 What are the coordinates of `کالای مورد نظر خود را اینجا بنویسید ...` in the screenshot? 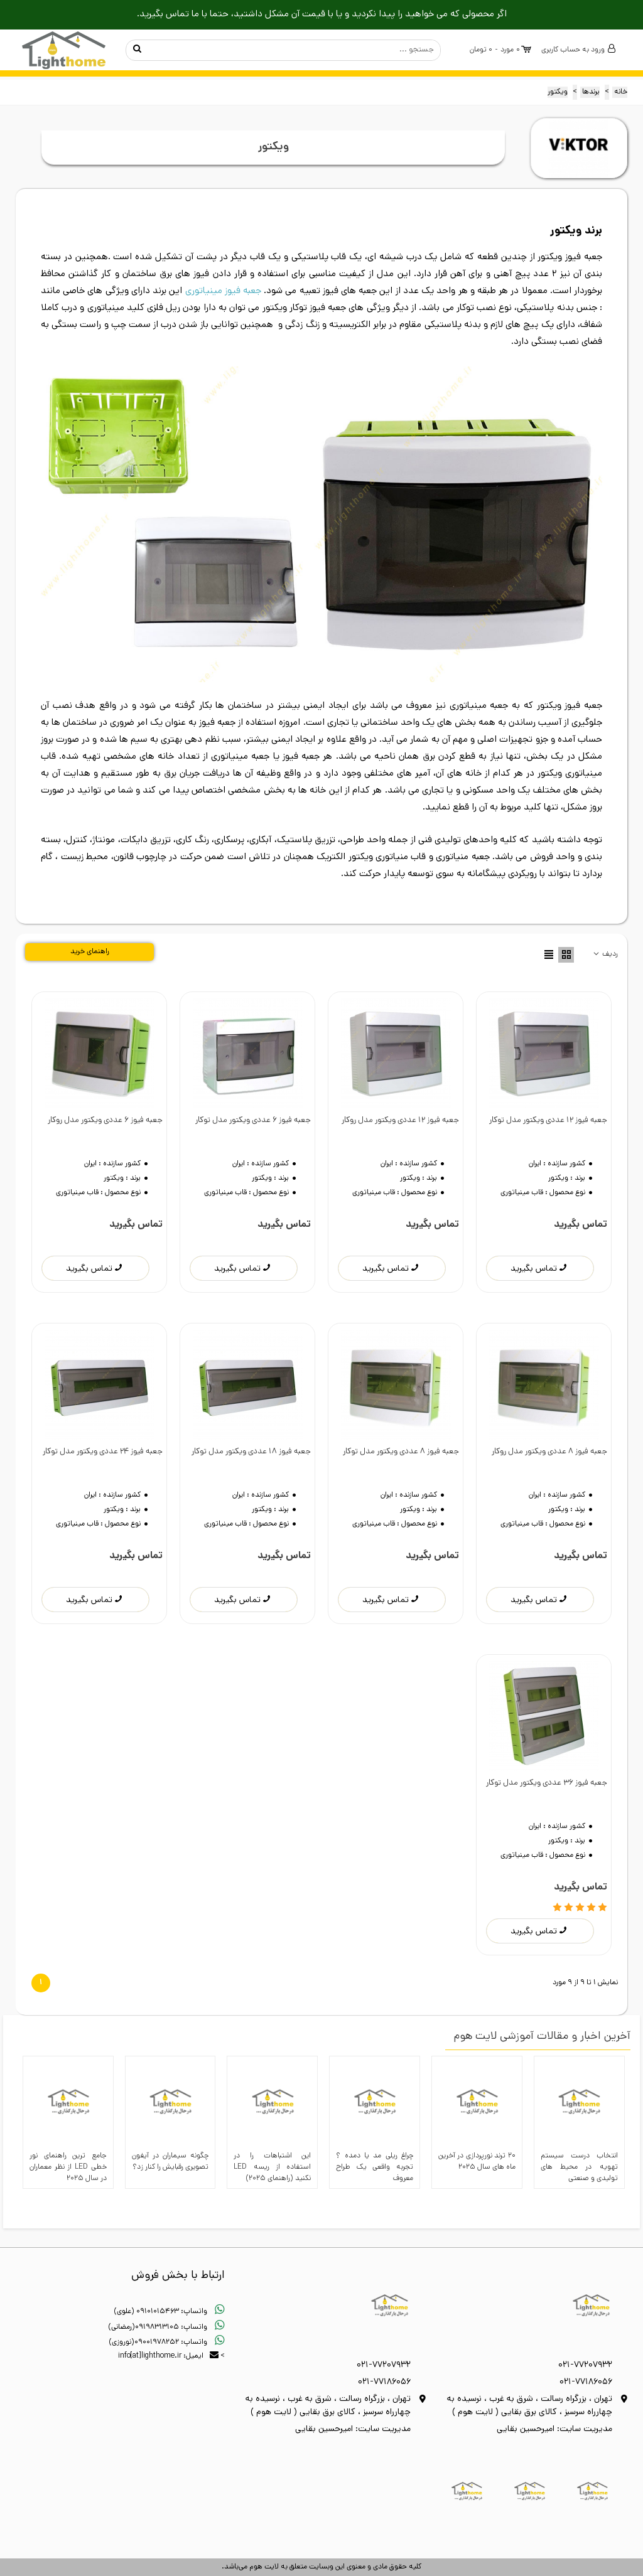 It's located at (295, 50).